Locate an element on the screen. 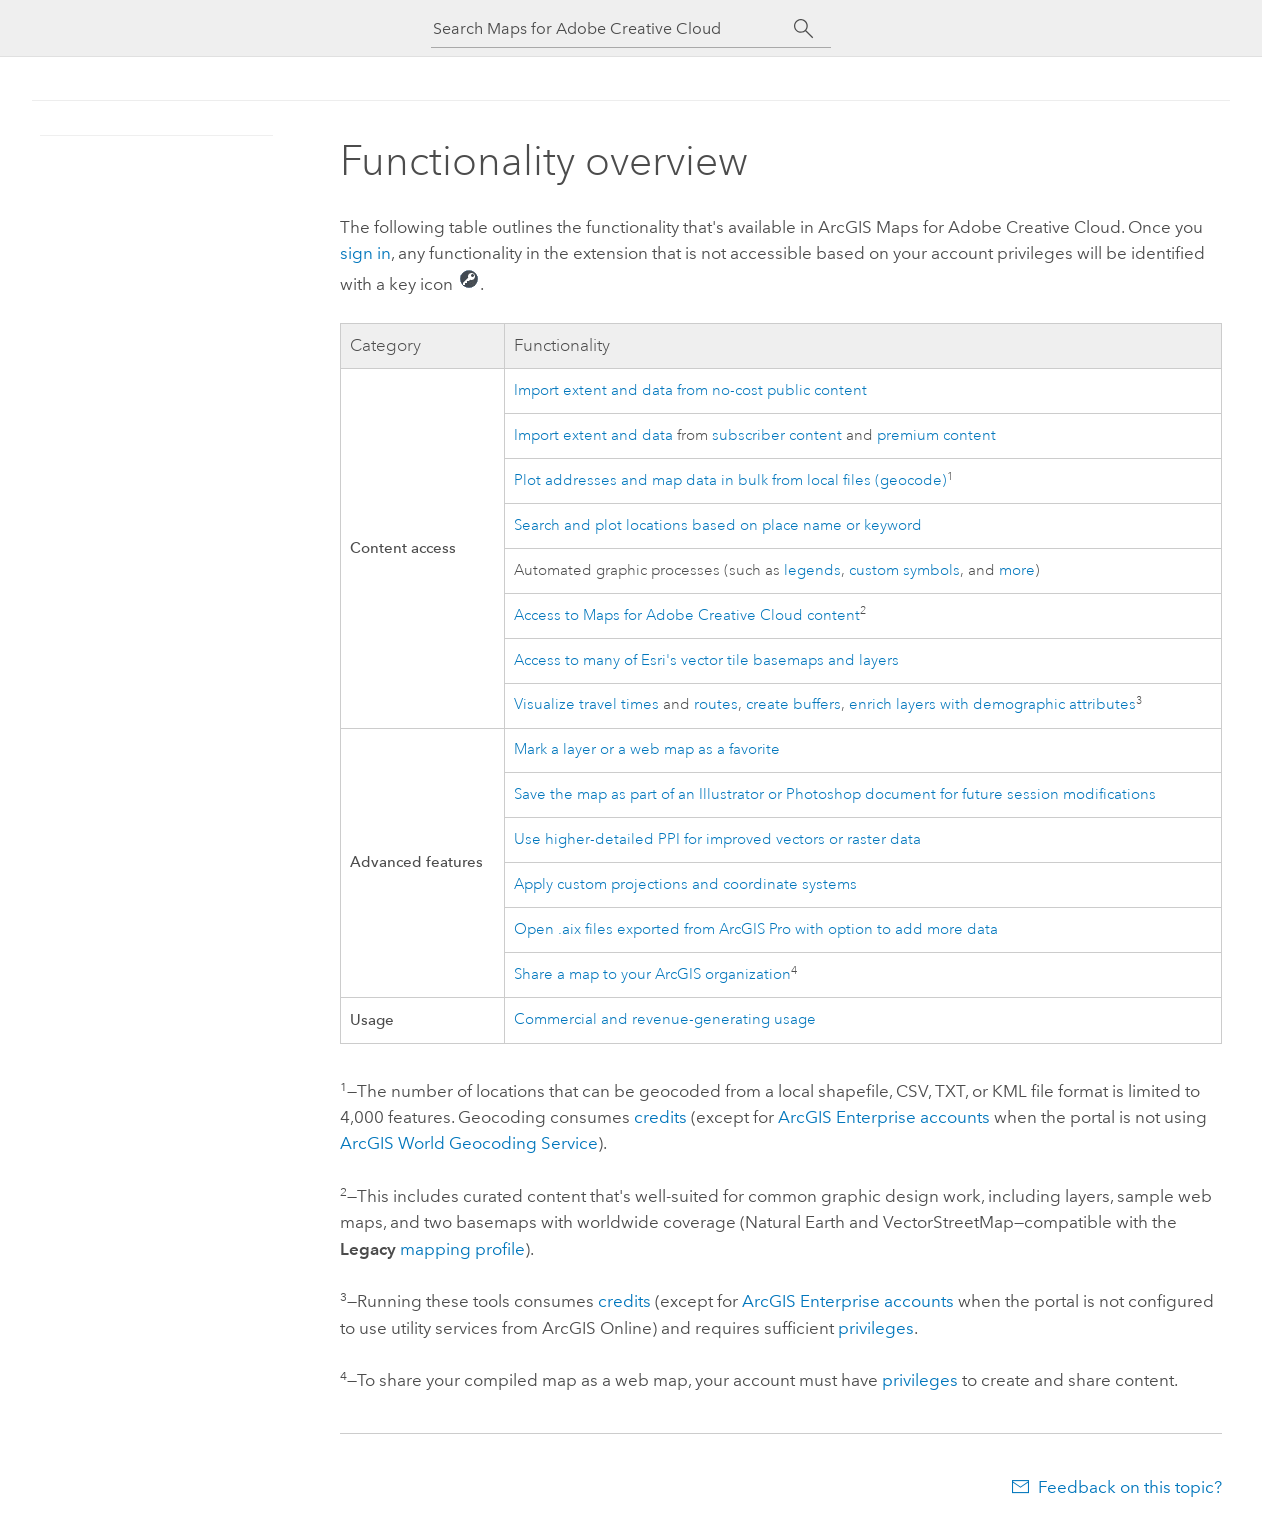 The height and width of the screenshot is (1527, 1262). Plot addresses and map data in bulk from local files (geocode) is located at coordinates (730, 480).